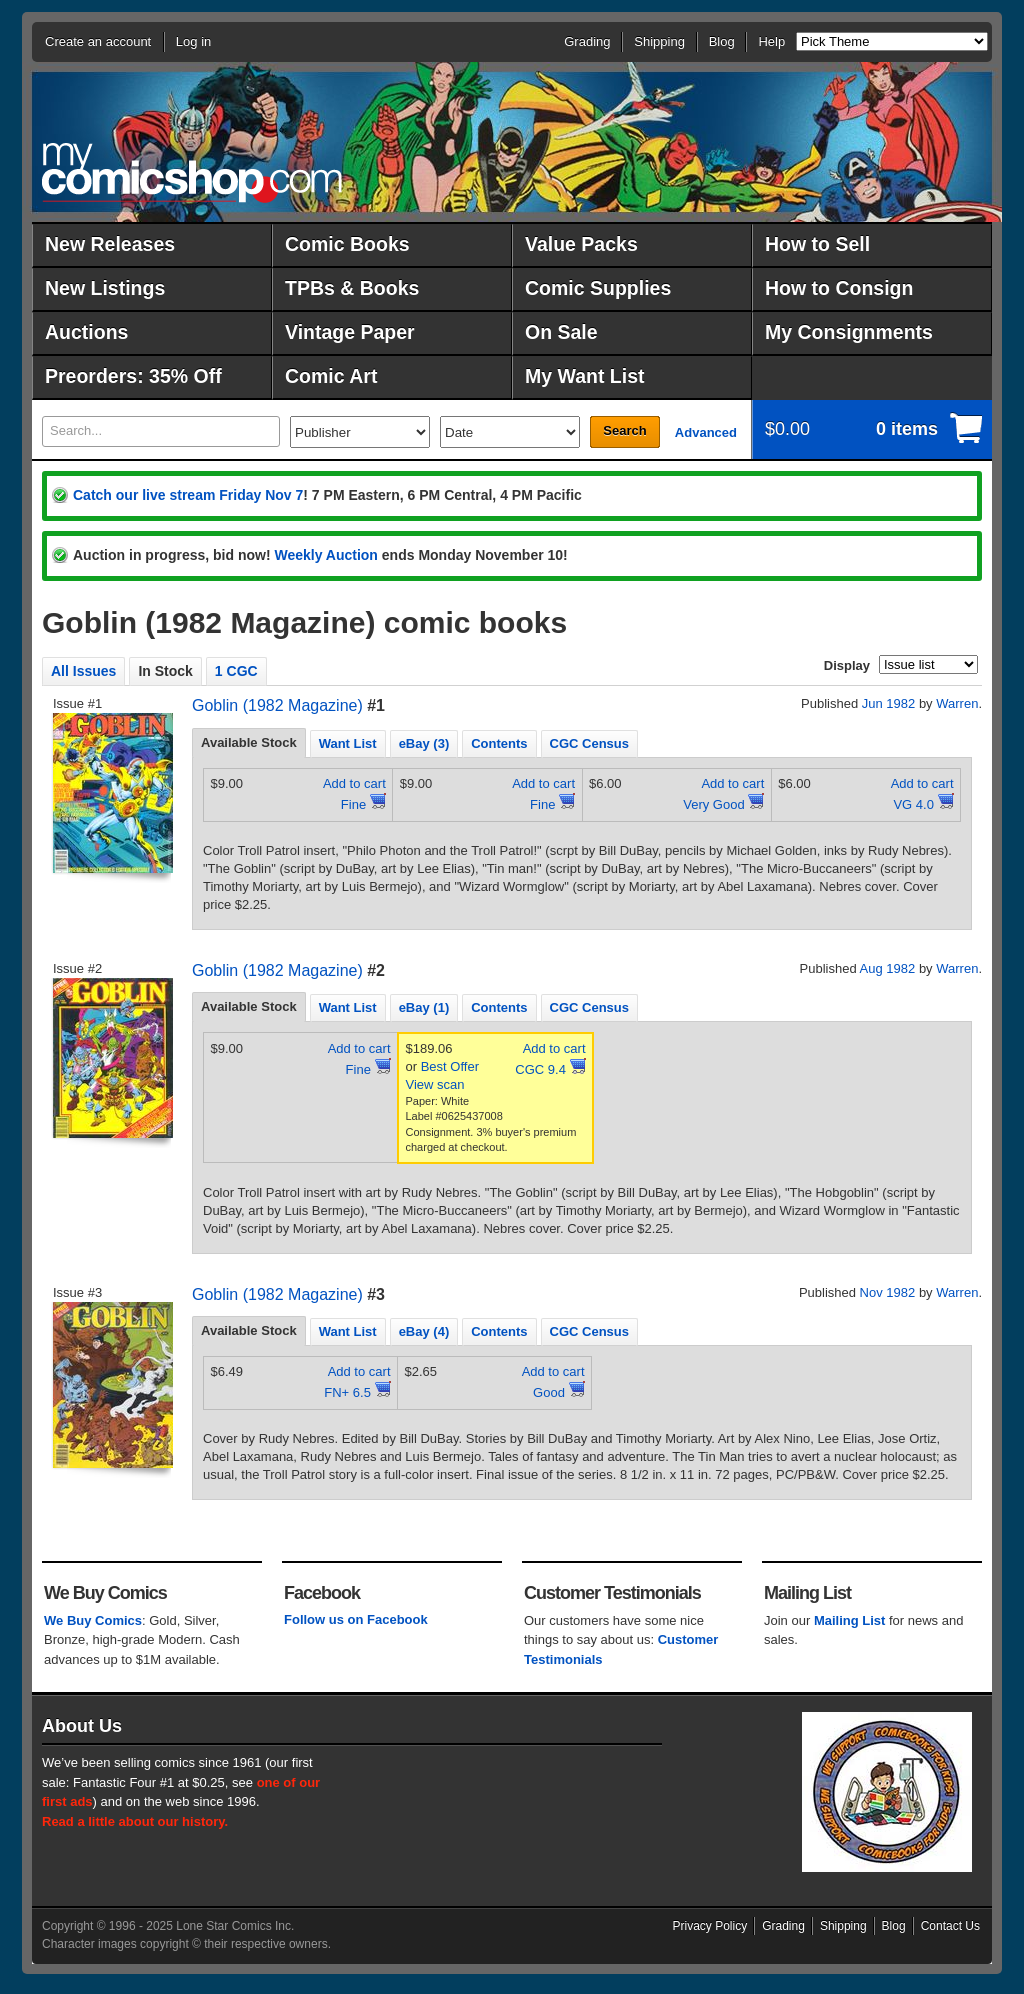 The image size is (1024, 1994). I want to click on CGC Census [presentation], so click(589, 743).